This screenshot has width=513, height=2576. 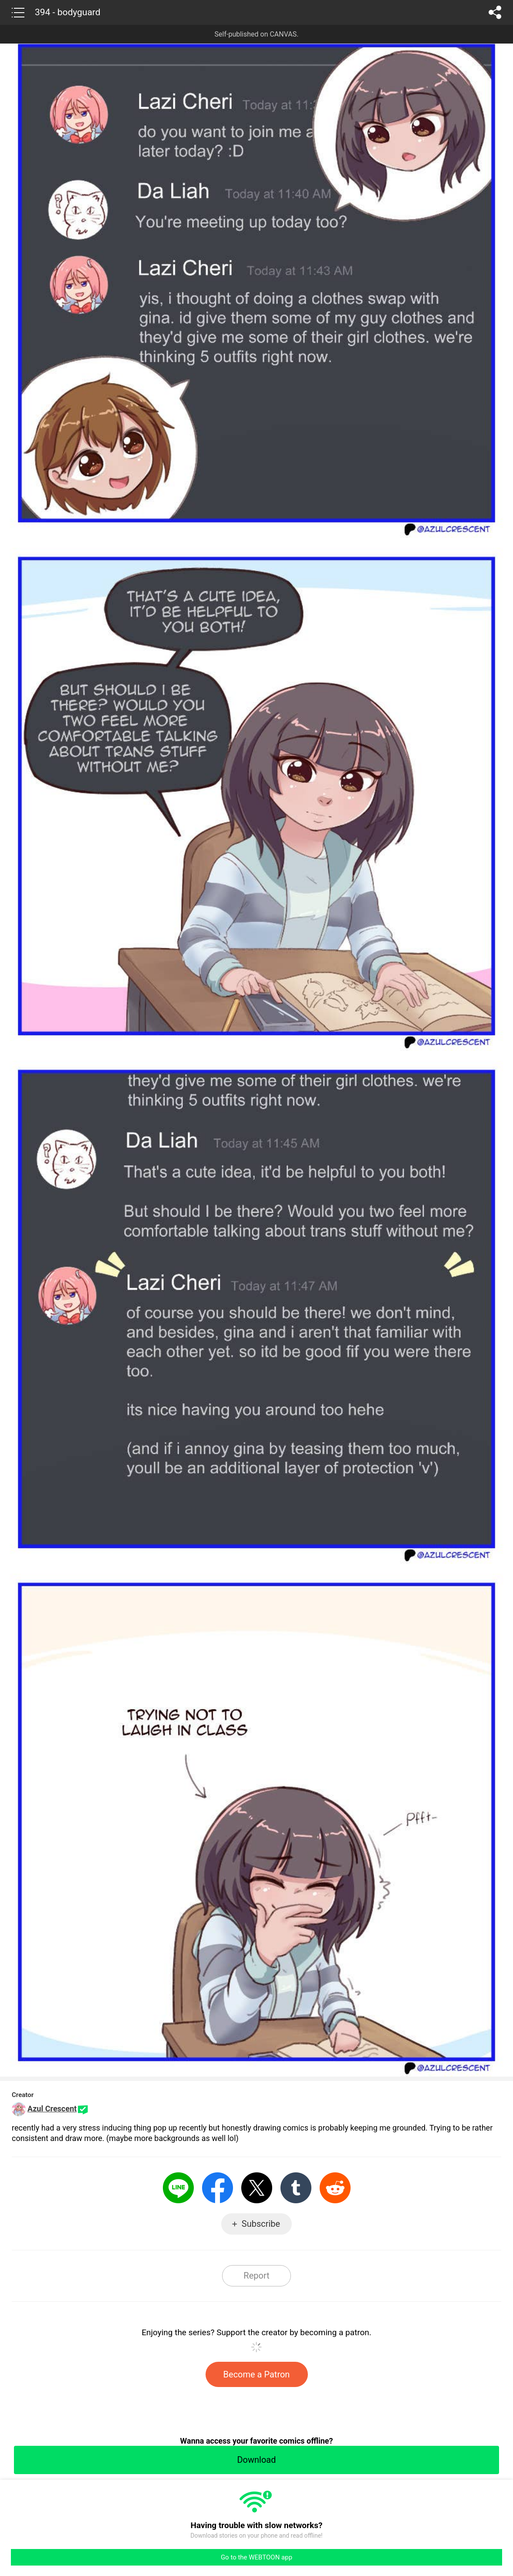 I want to click on Tumblr, so click(x=295, y=2187).